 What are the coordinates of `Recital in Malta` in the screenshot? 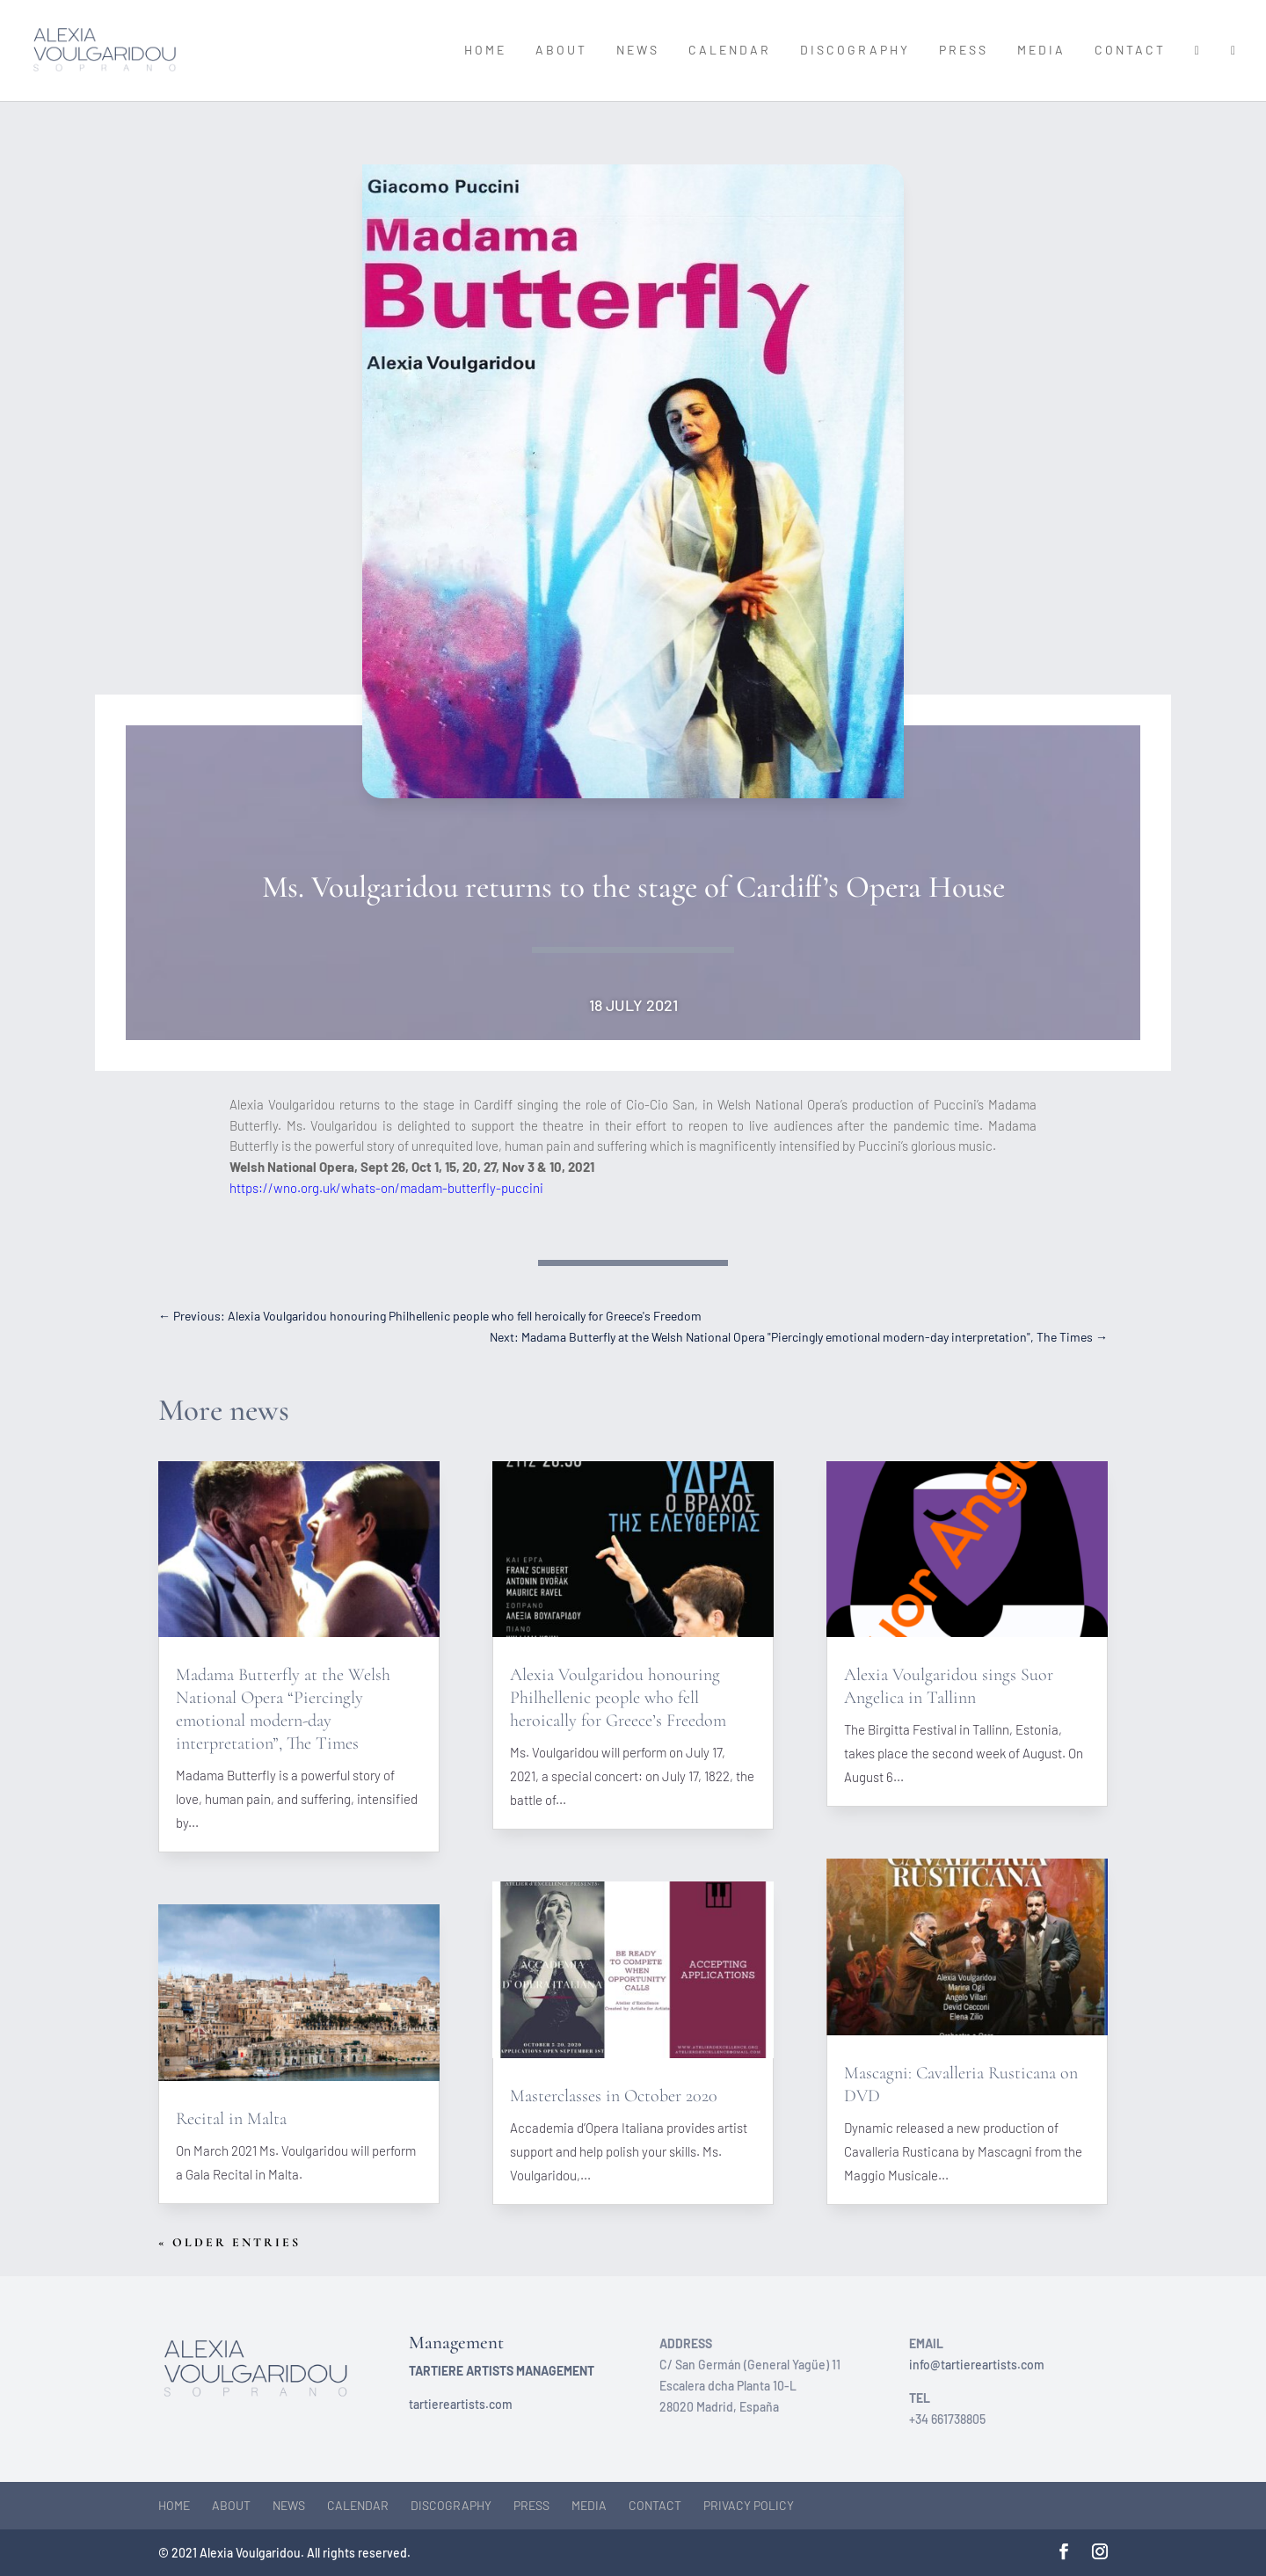 It's located at (231, 2118).